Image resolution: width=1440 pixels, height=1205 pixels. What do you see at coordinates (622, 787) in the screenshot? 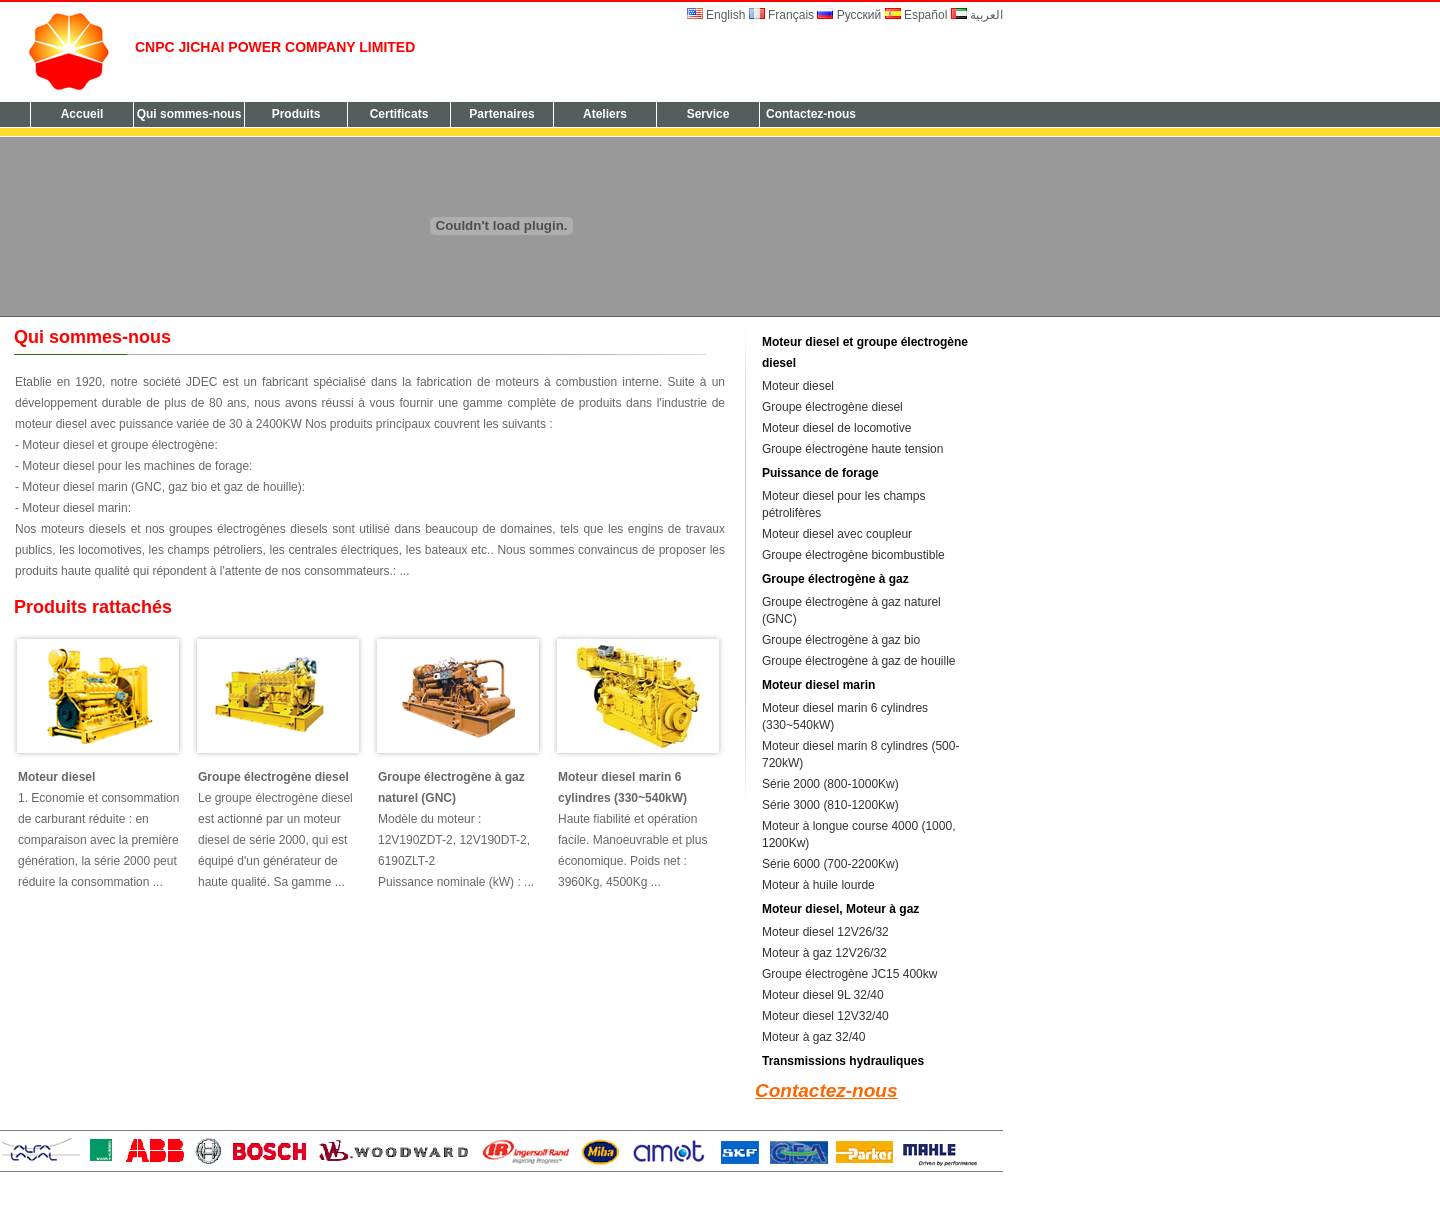
I see `Moteur diesel marin 6 cylindres (330~540kW)` at bounding box center [622, 787].